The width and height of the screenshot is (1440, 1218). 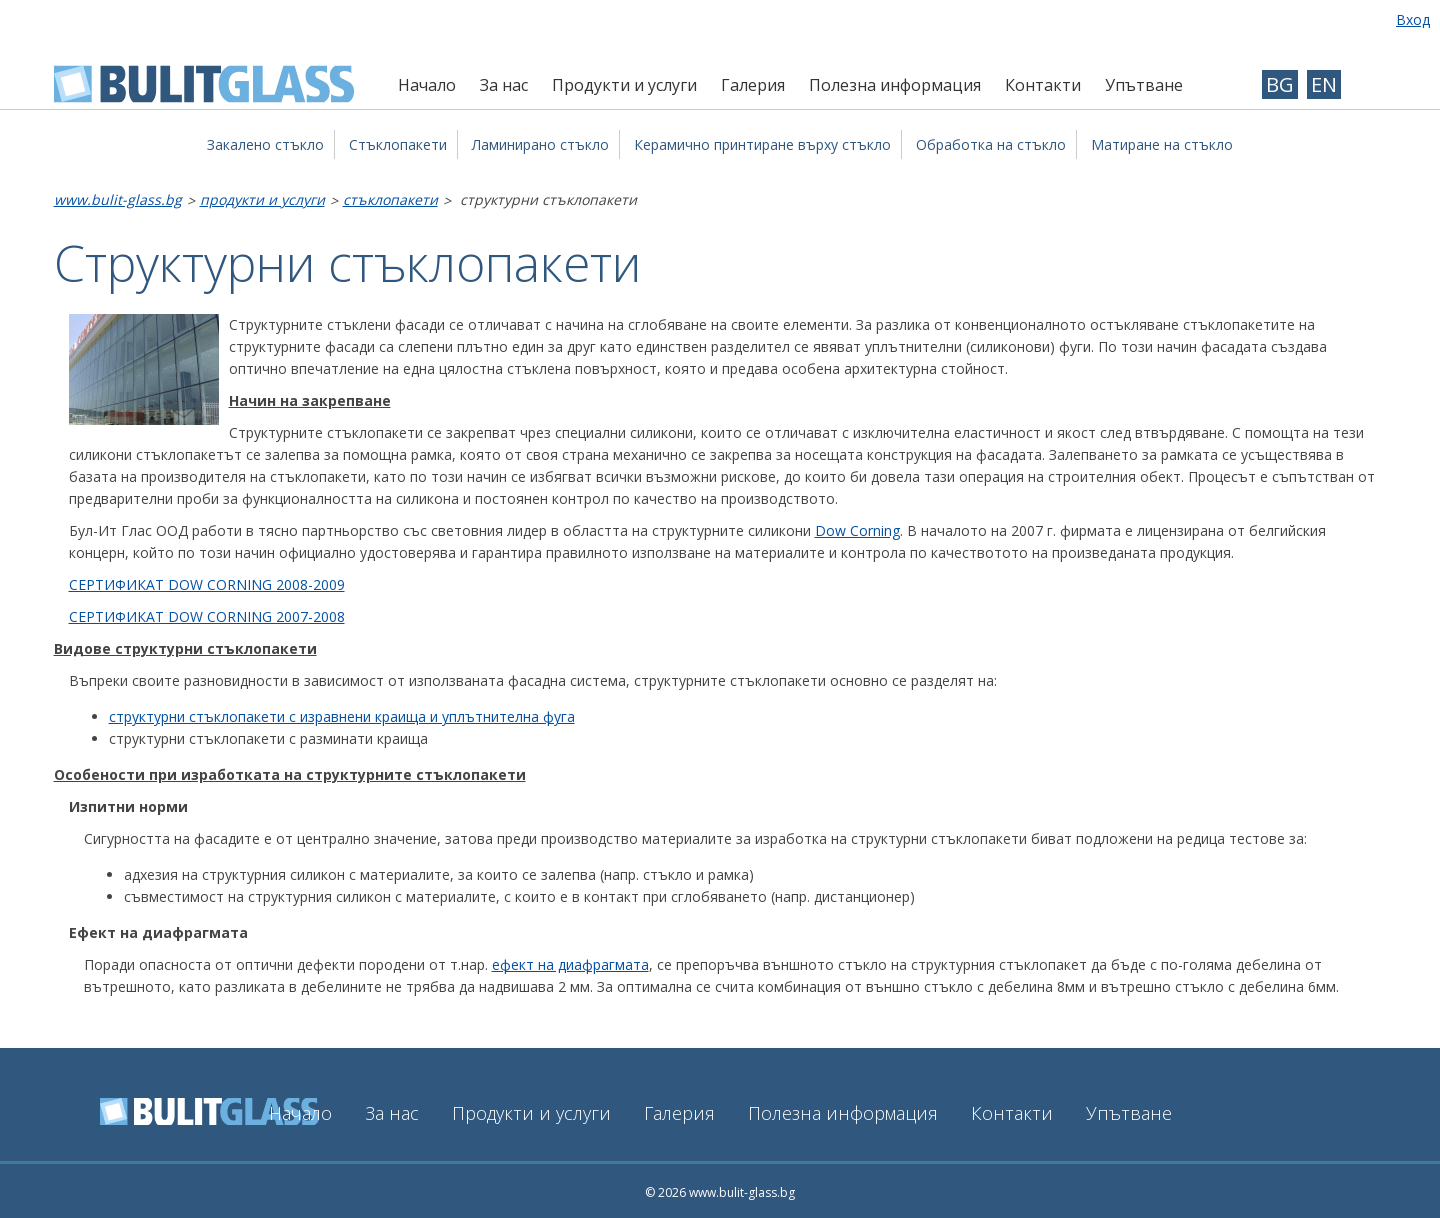 What do you see at coordinates (895, 85) in the screenshot?
I see `Полезна информация` at bounding box center [895, 85].